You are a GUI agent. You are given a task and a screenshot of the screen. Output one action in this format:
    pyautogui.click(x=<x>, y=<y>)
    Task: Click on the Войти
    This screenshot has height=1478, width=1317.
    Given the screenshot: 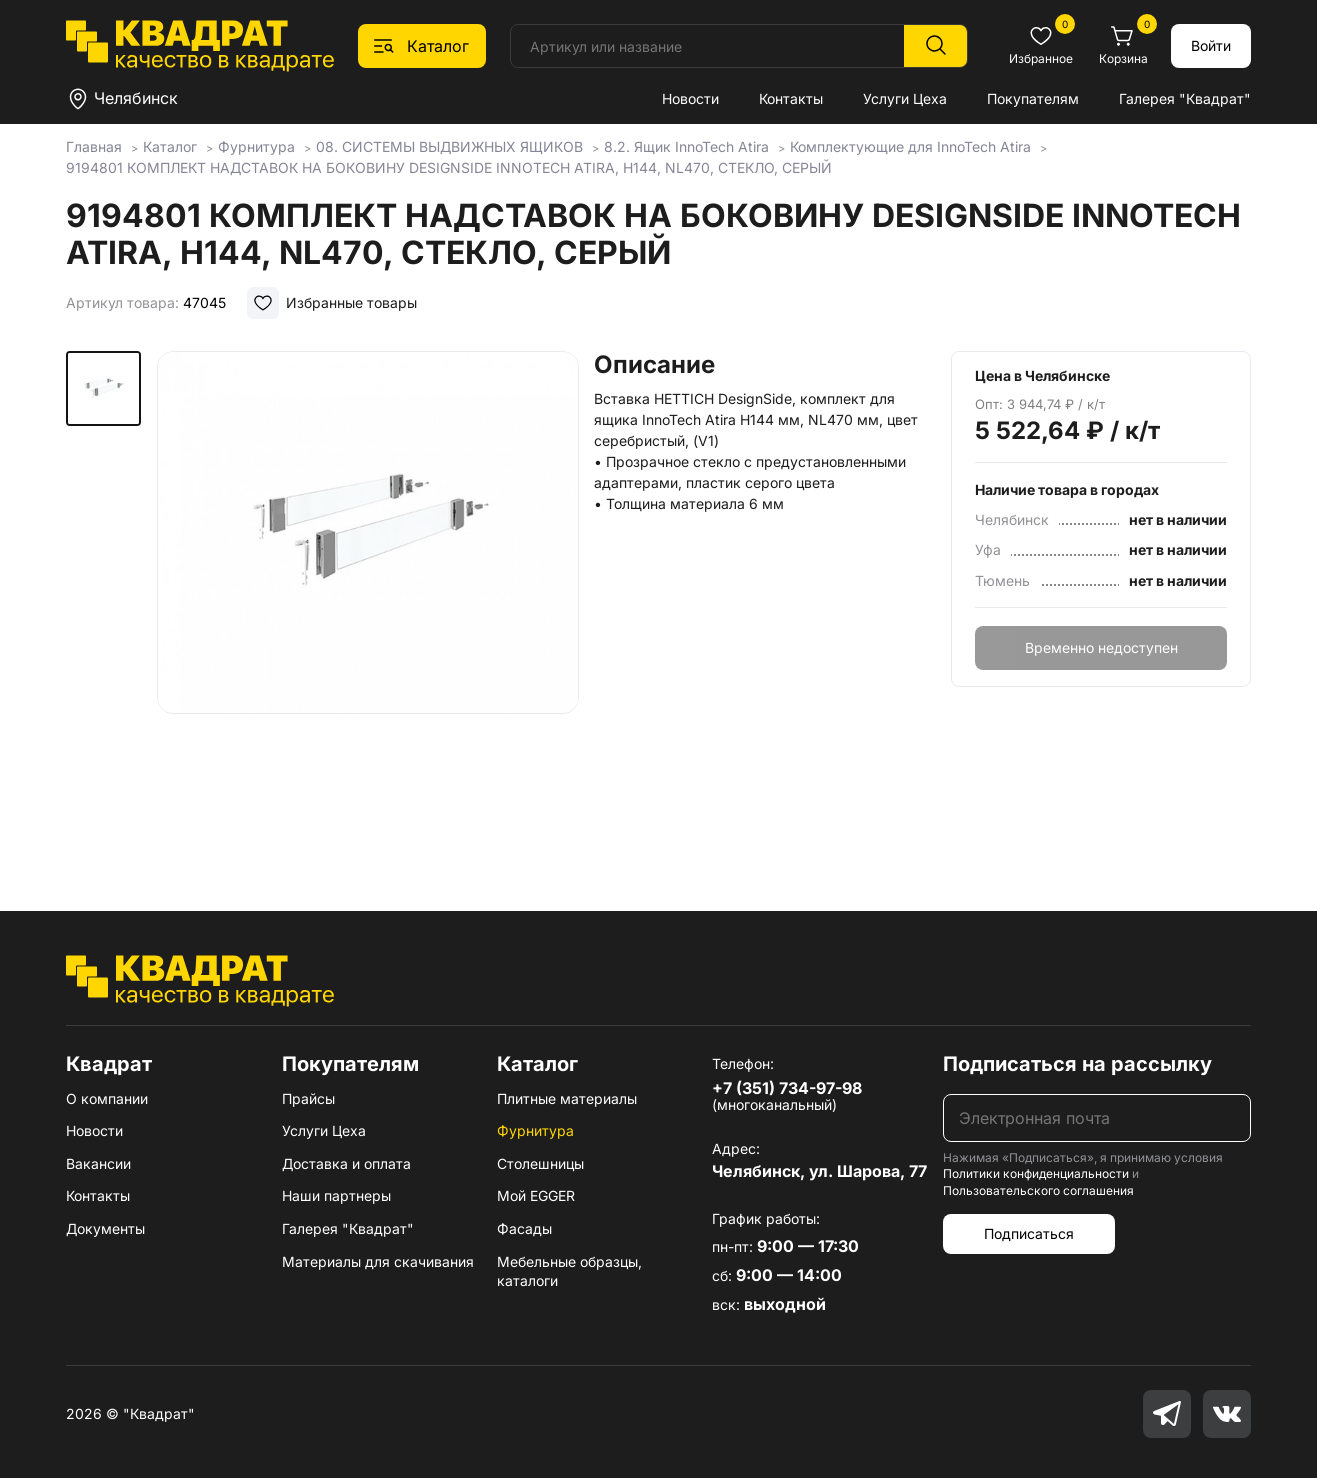 What is the action you would take?
    pyautogui.click(x=1211, y=45)
    